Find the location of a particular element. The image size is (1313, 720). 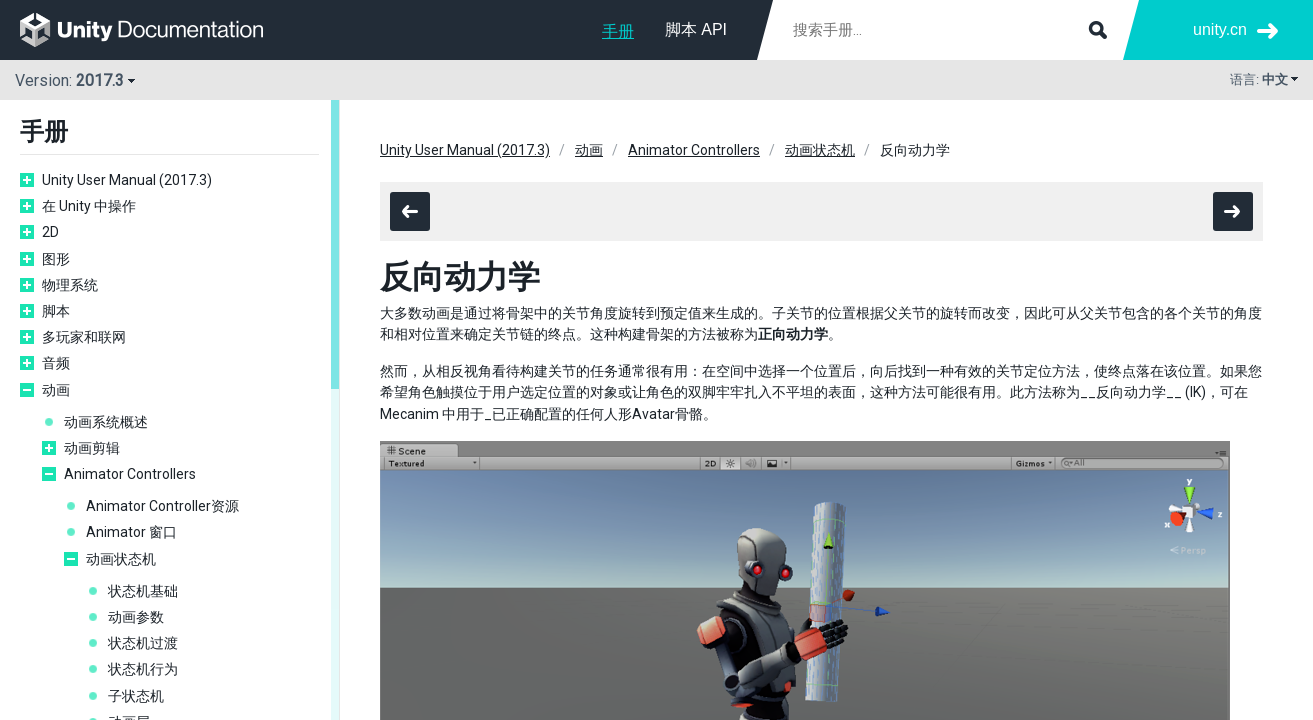

图形 is located at coordinates (56, 259).